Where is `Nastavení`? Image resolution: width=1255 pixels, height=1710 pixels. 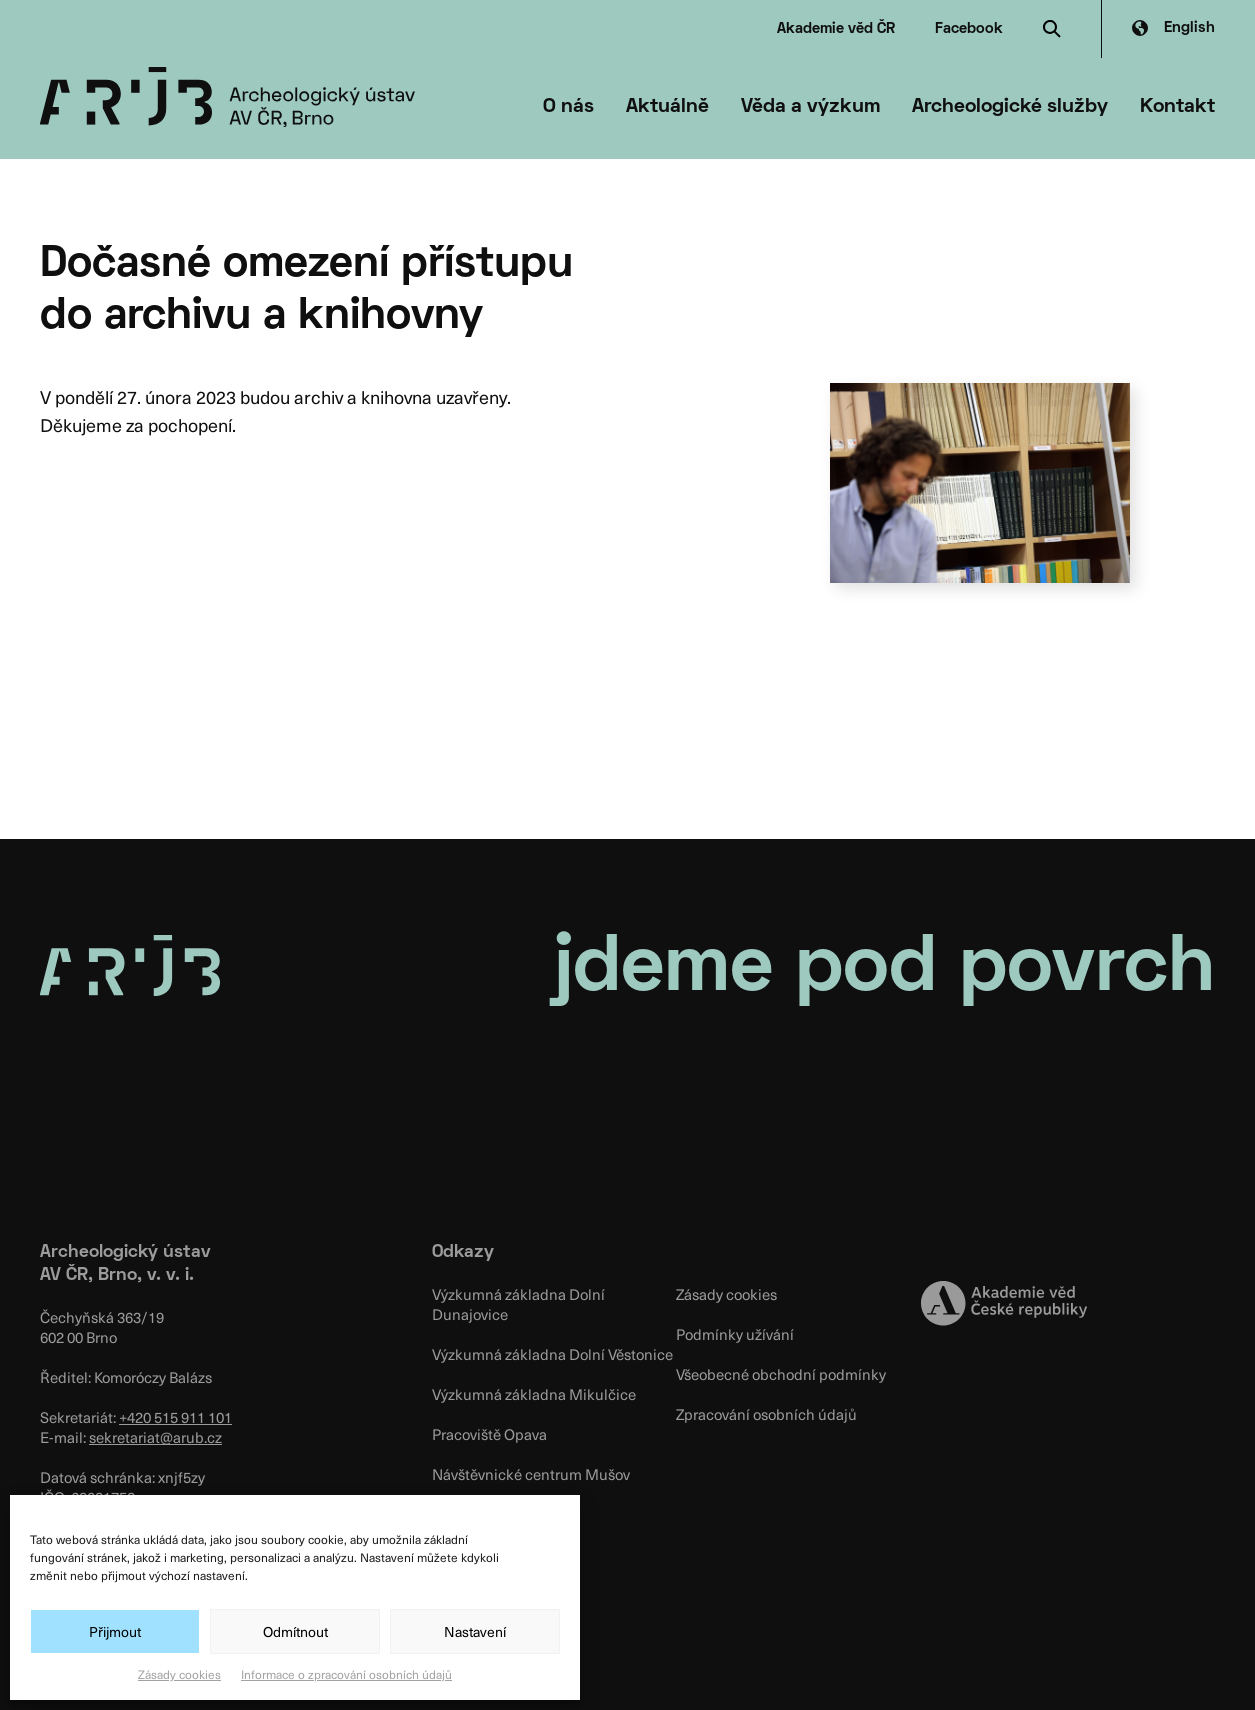
Nastavení is located at coordinates (475, 1631).